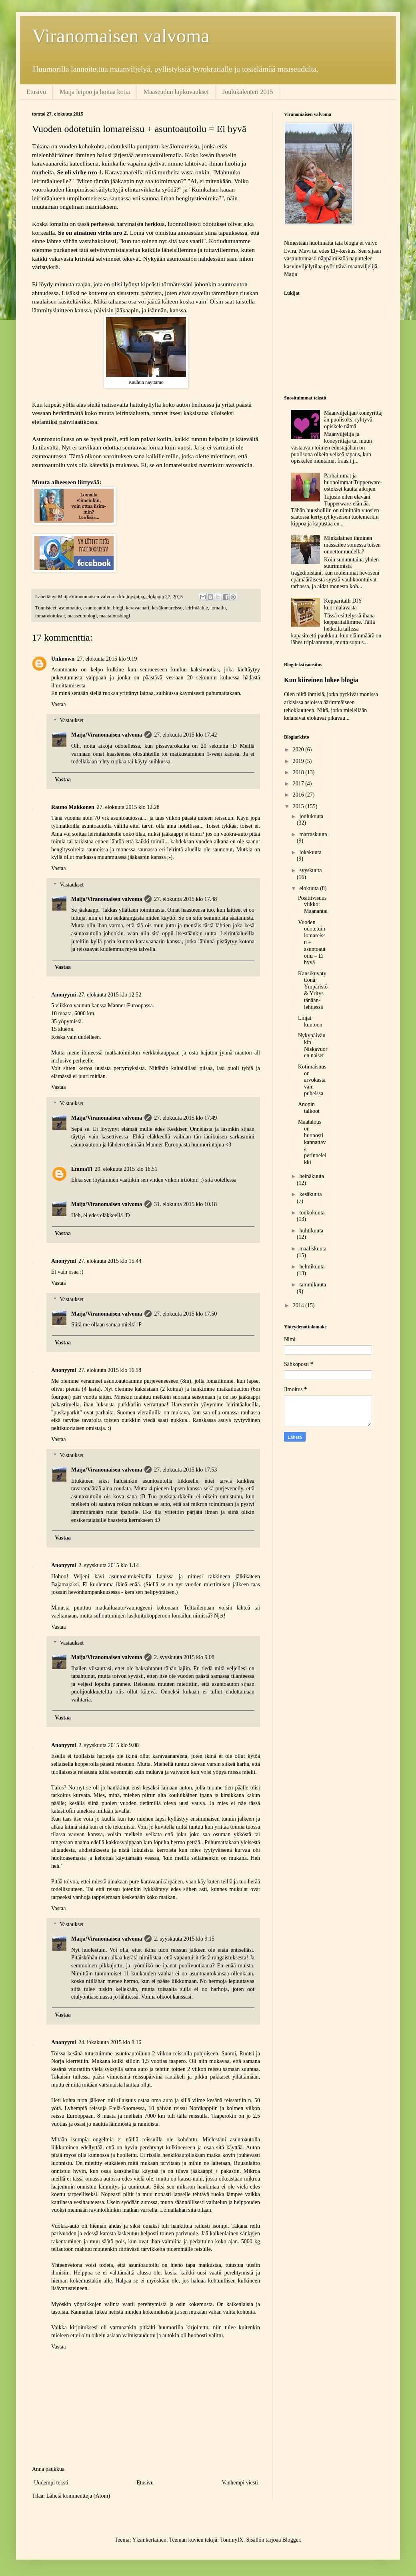  Describe the element at coordinates (196, 608) in the screenshot. I see `leirintäalue` at that location.